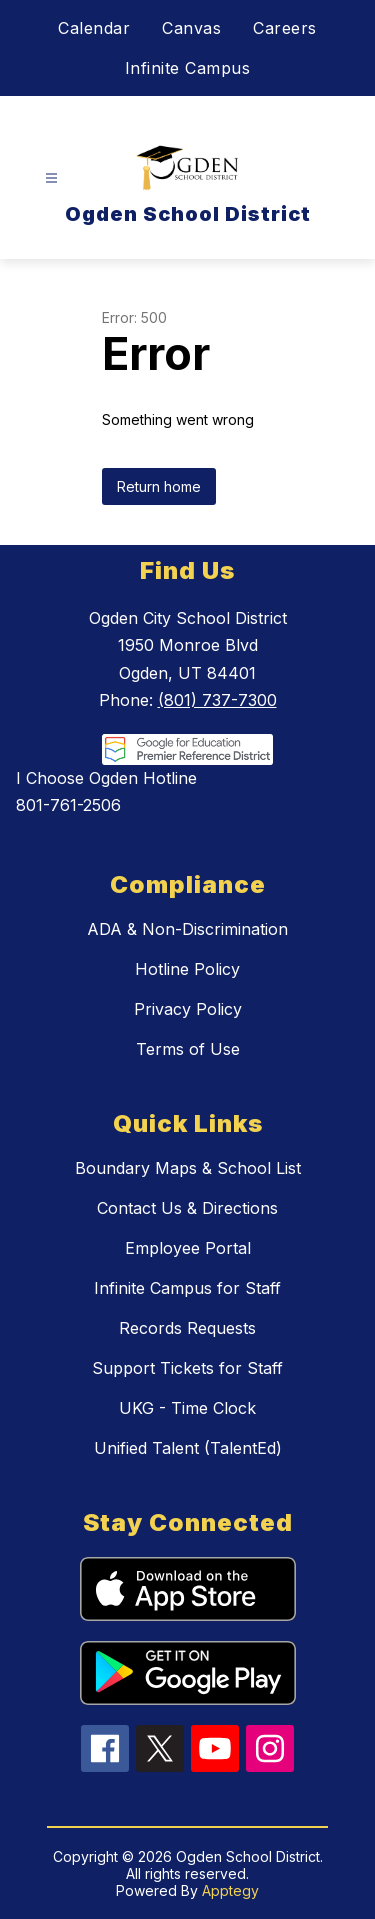  Describe the element at coordinates (187, 969) in the screenshot. I see `Hotline Policy` at that location.